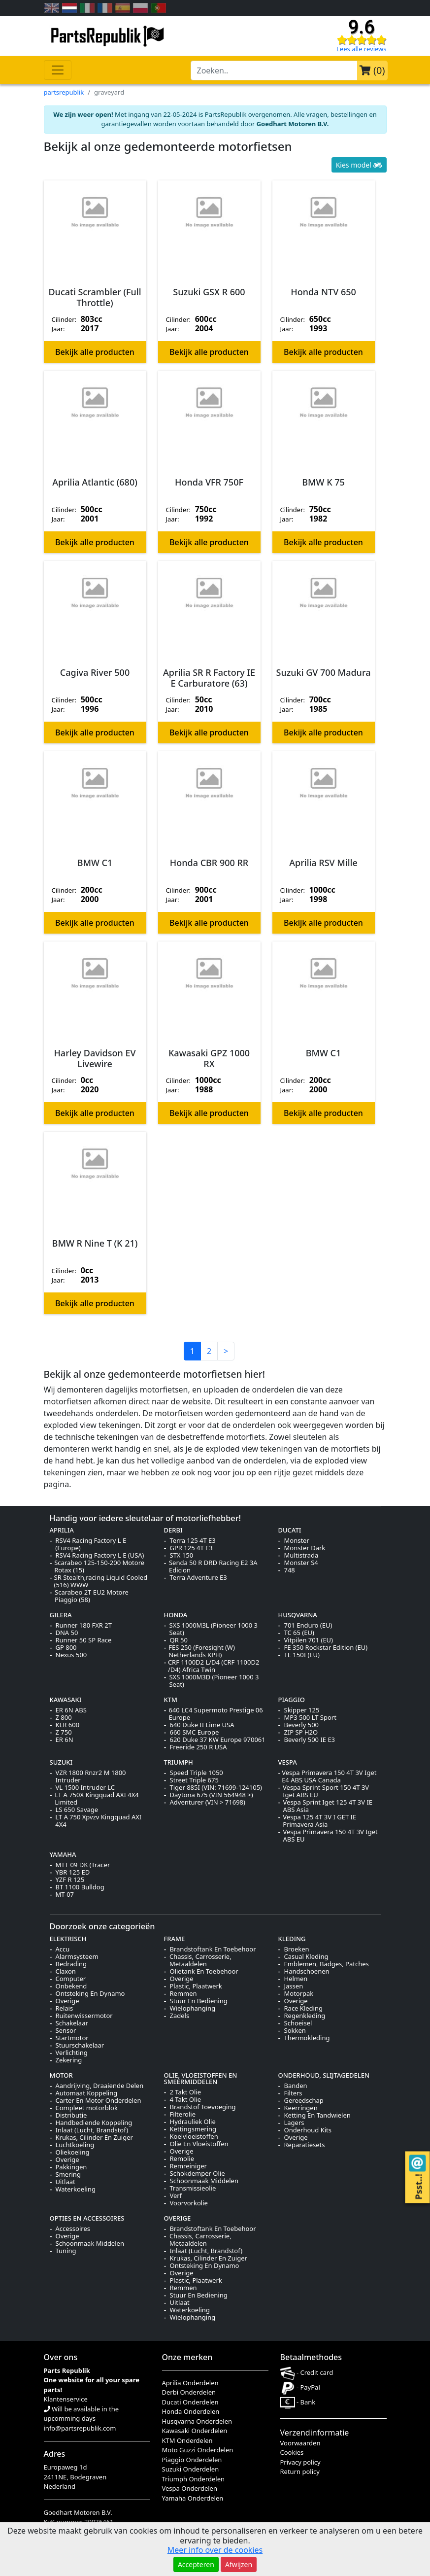  I want to click on LS 650 Savage, so click(77, 1809).